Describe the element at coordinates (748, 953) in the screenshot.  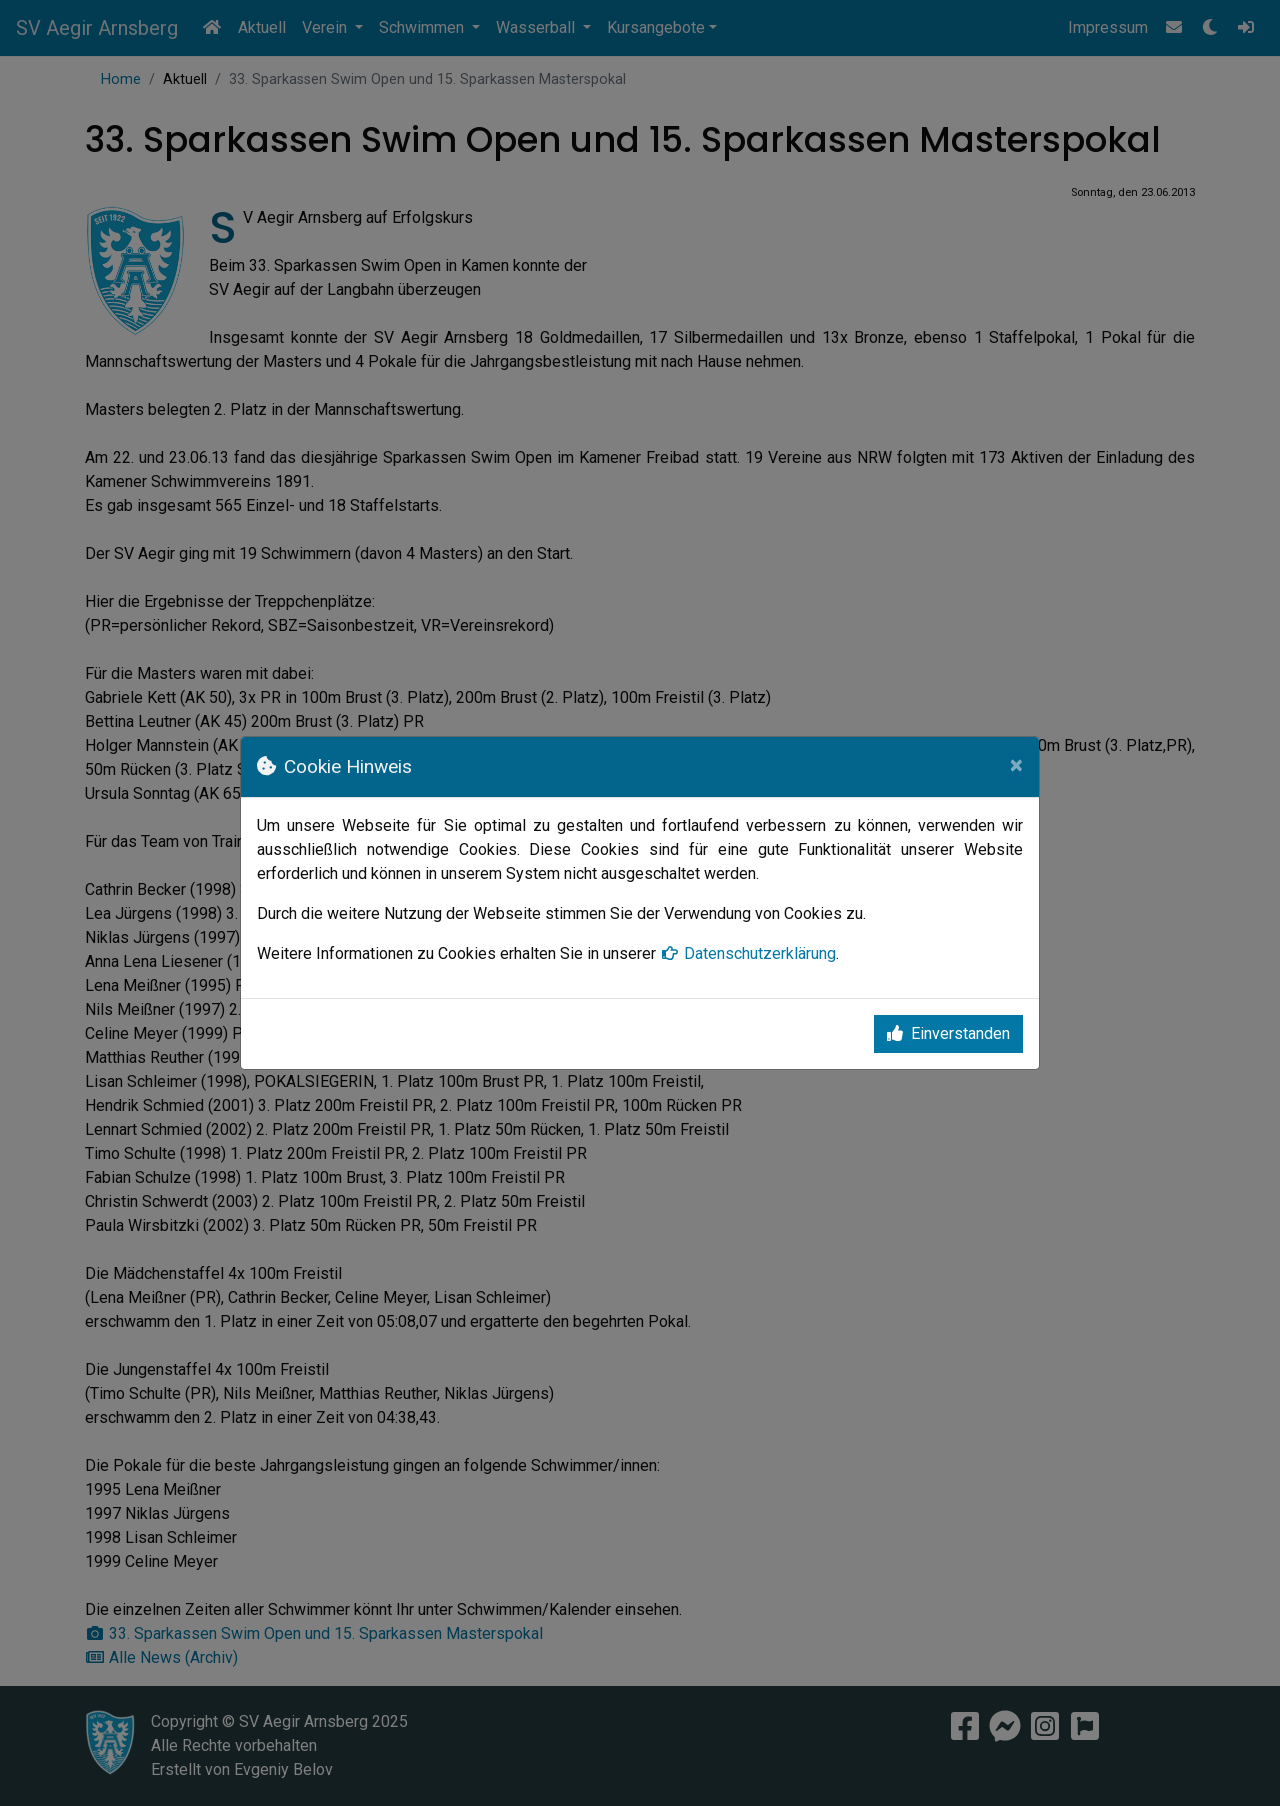
I see `Datenschutzerklärung` at that location.